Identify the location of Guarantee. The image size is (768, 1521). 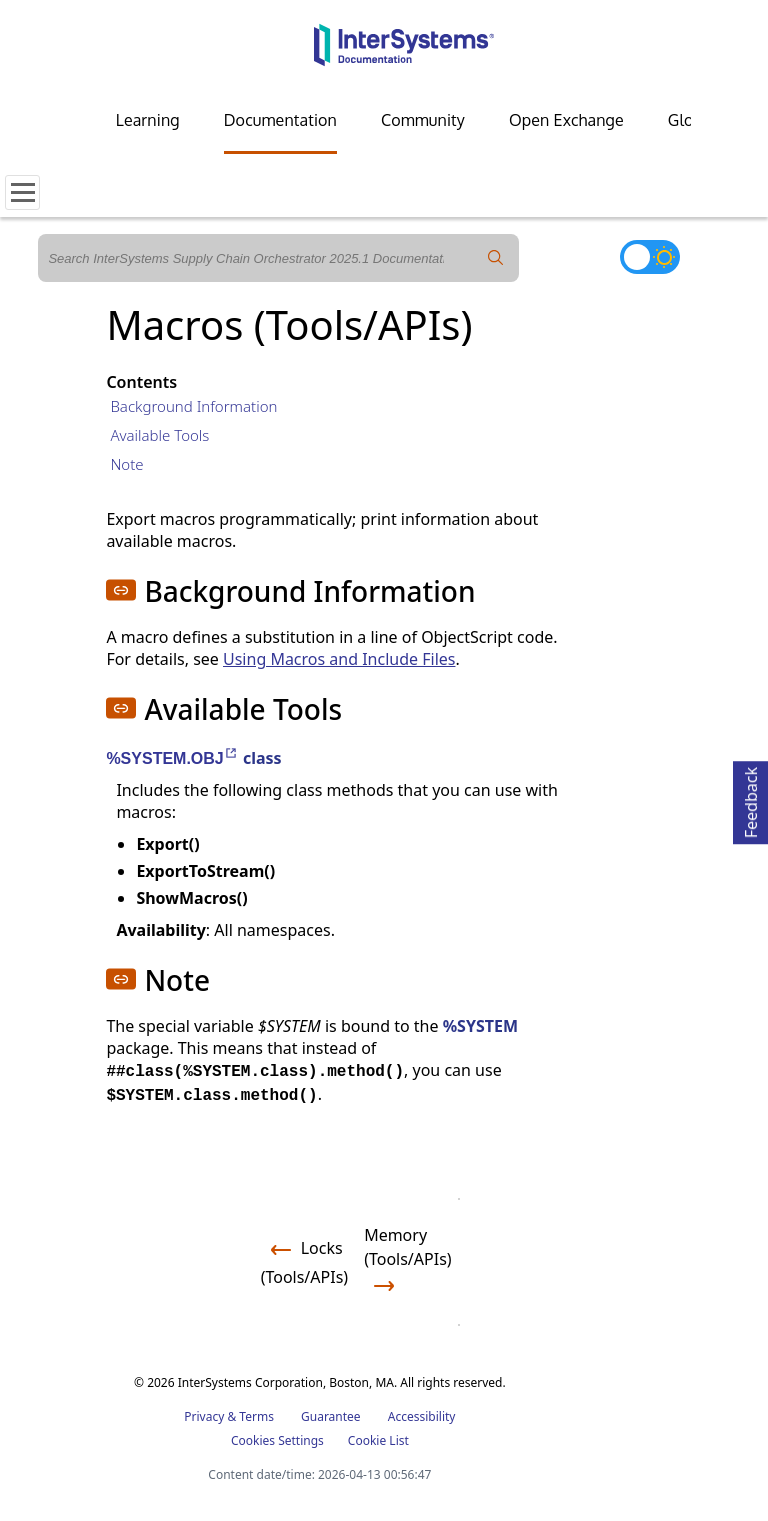
(331, 1416).